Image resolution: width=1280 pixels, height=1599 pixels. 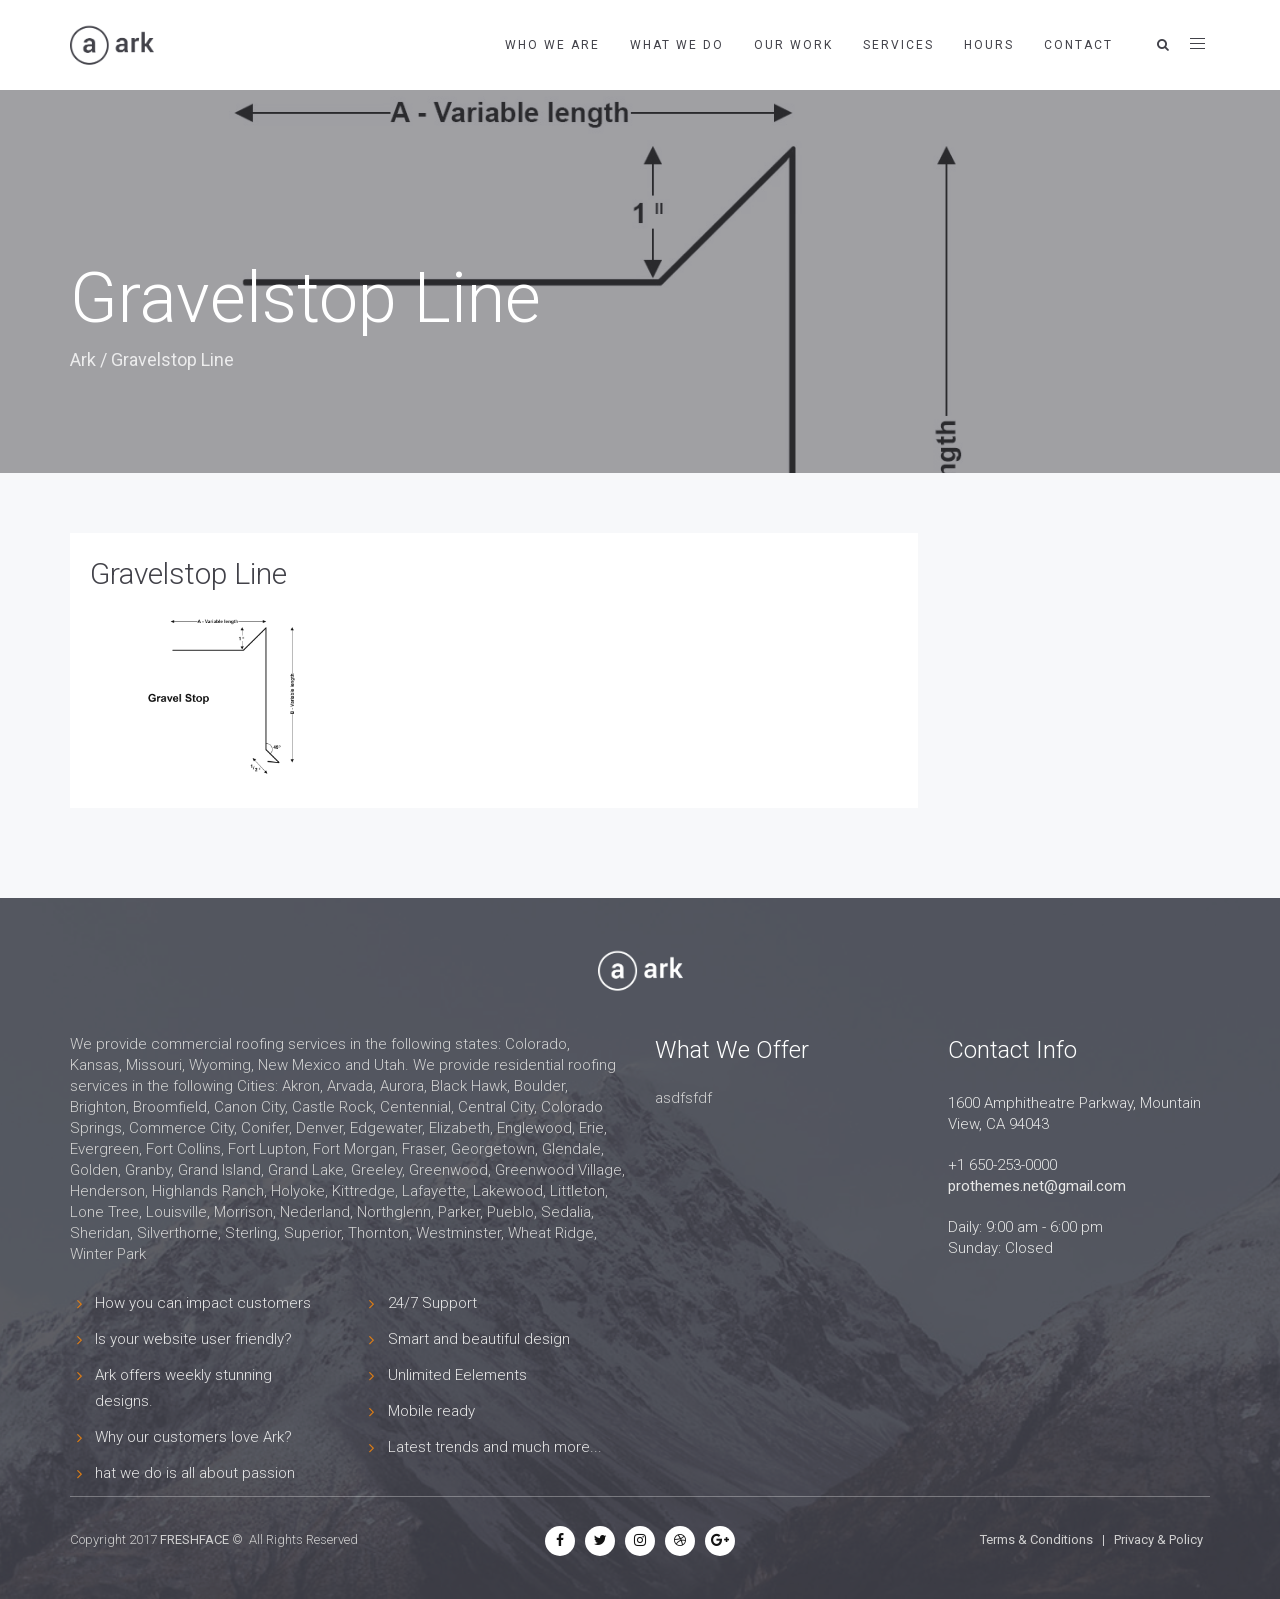 I want to click on Smart and beautiful design, so click(x=479, y=1339).